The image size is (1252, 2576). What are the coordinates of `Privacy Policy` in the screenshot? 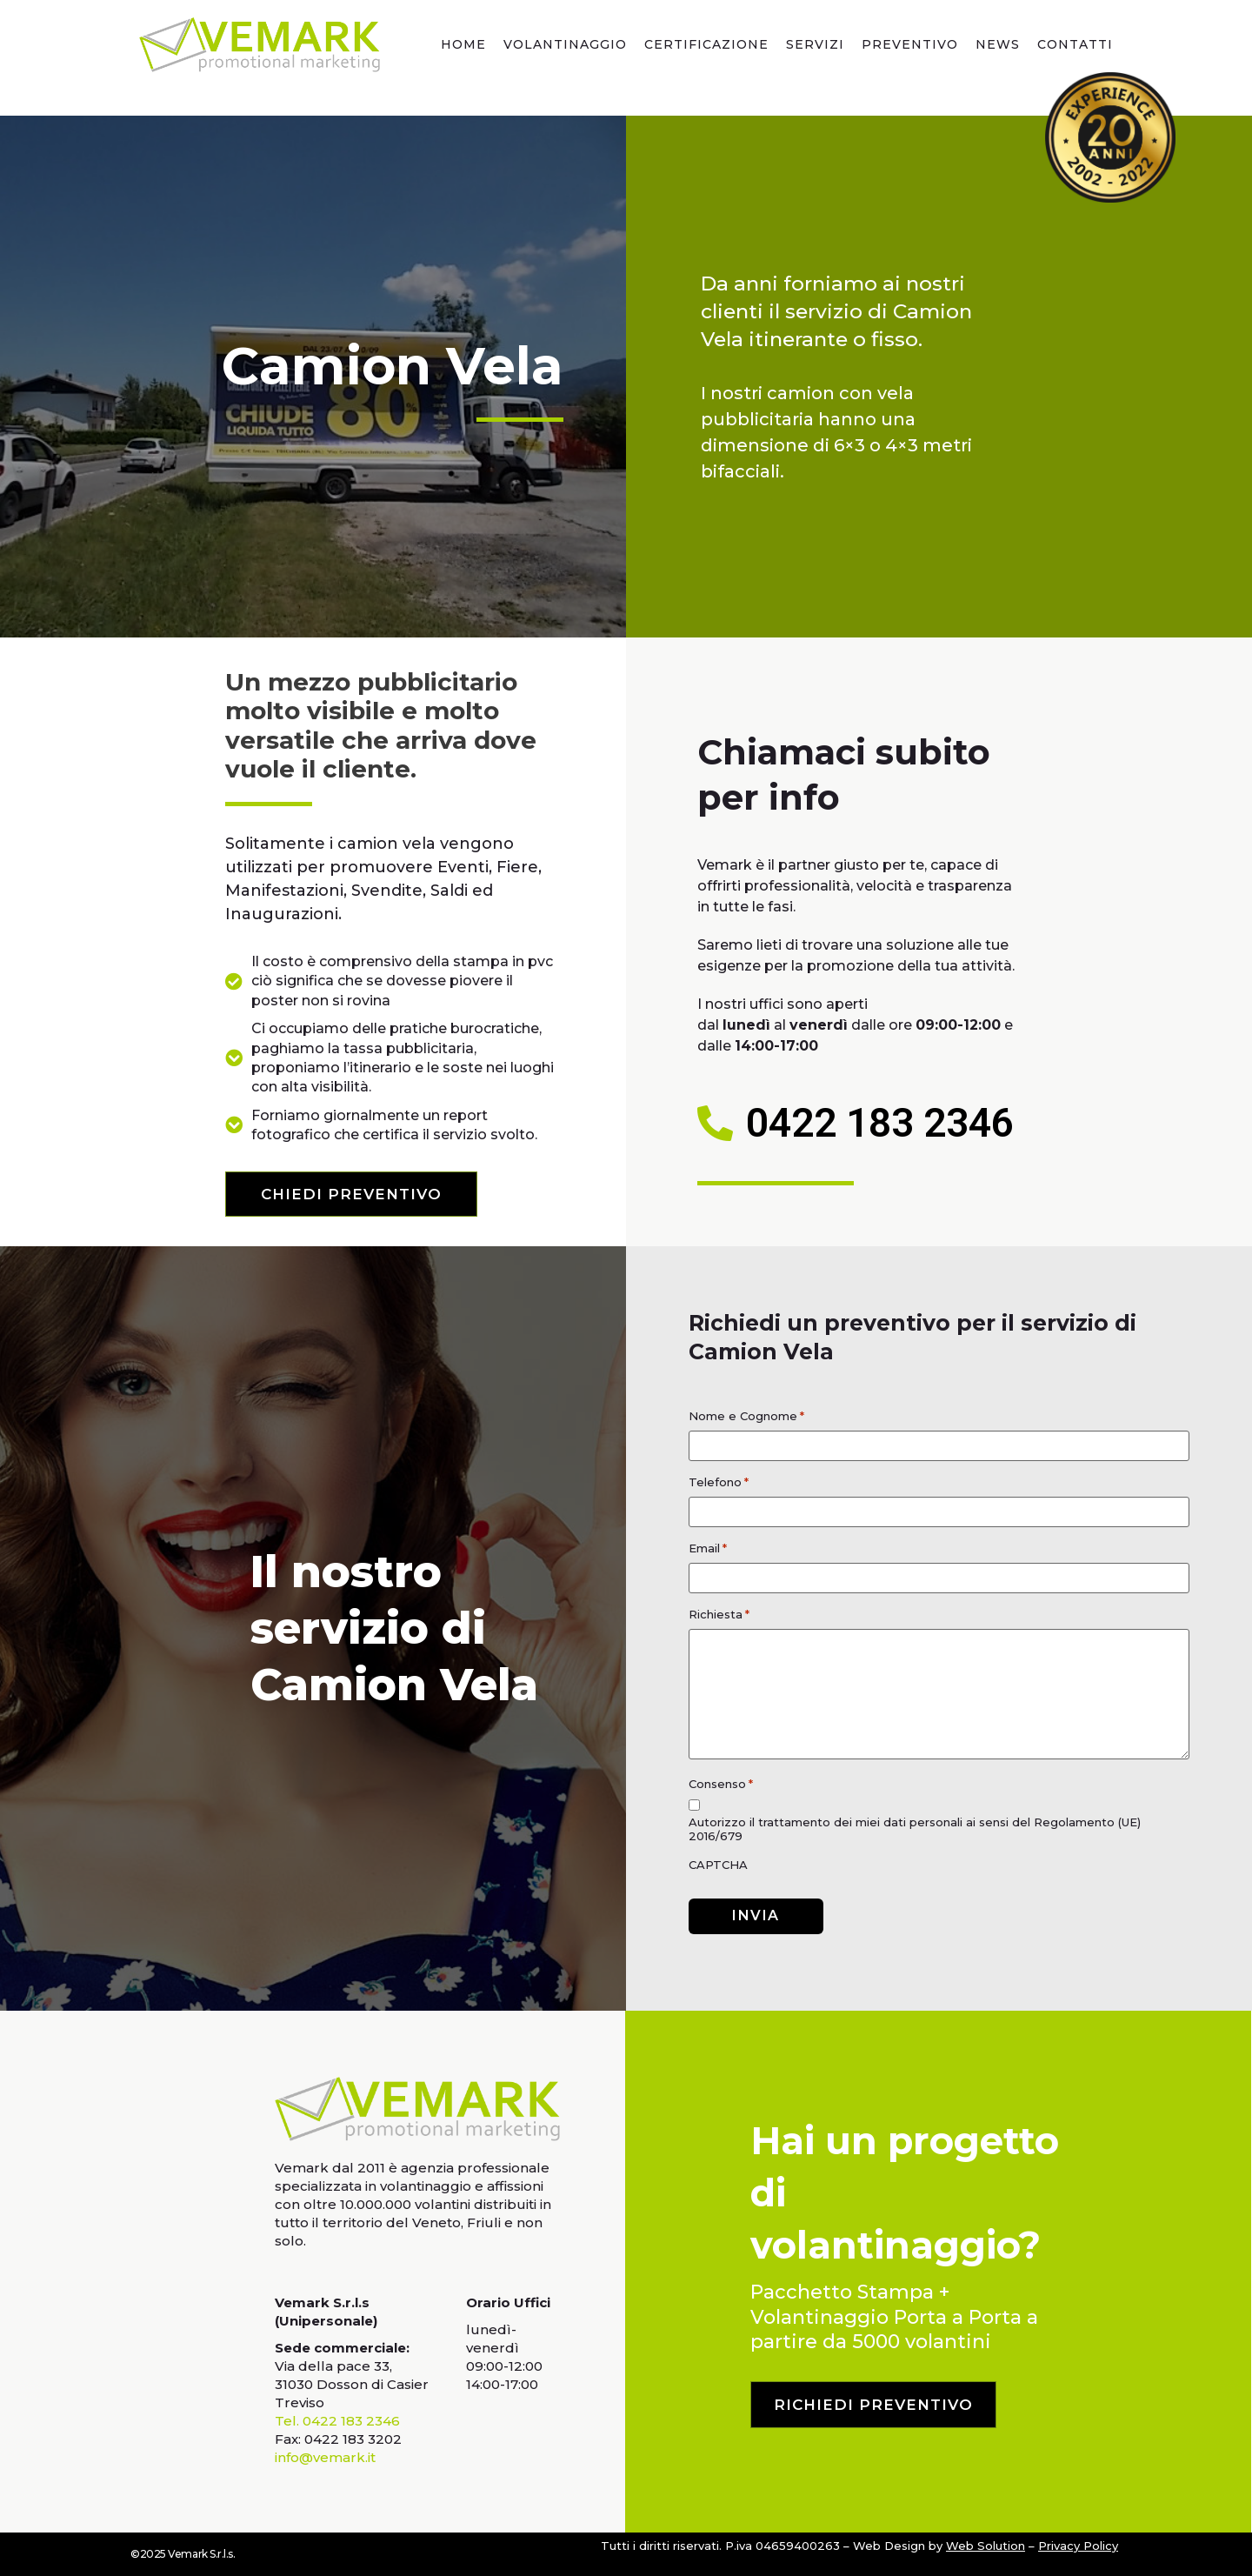 It's located at (1078, 2546).